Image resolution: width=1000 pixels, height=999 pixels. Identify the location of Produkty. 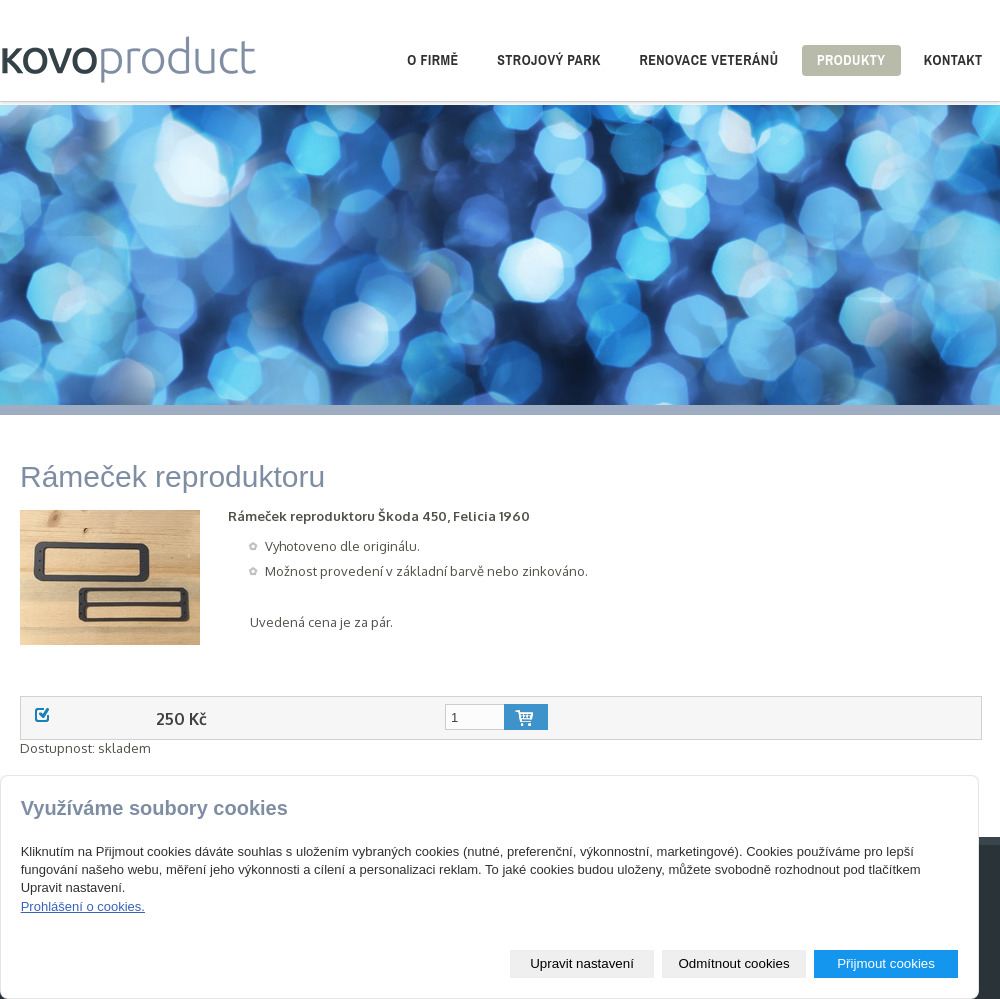
(851, 60).